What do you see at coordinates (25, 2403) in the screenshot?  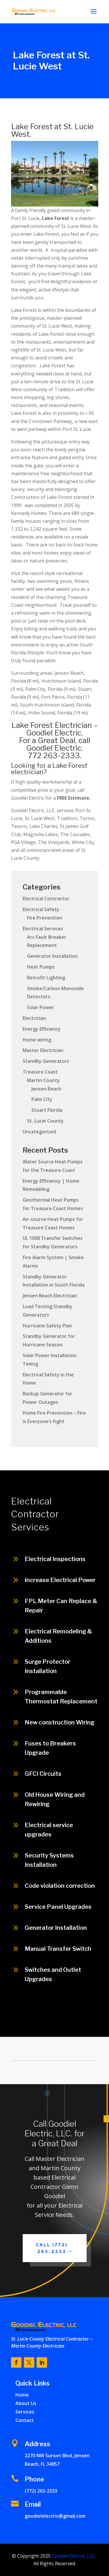 I see `About Us` at bounding box center [25, 2403].